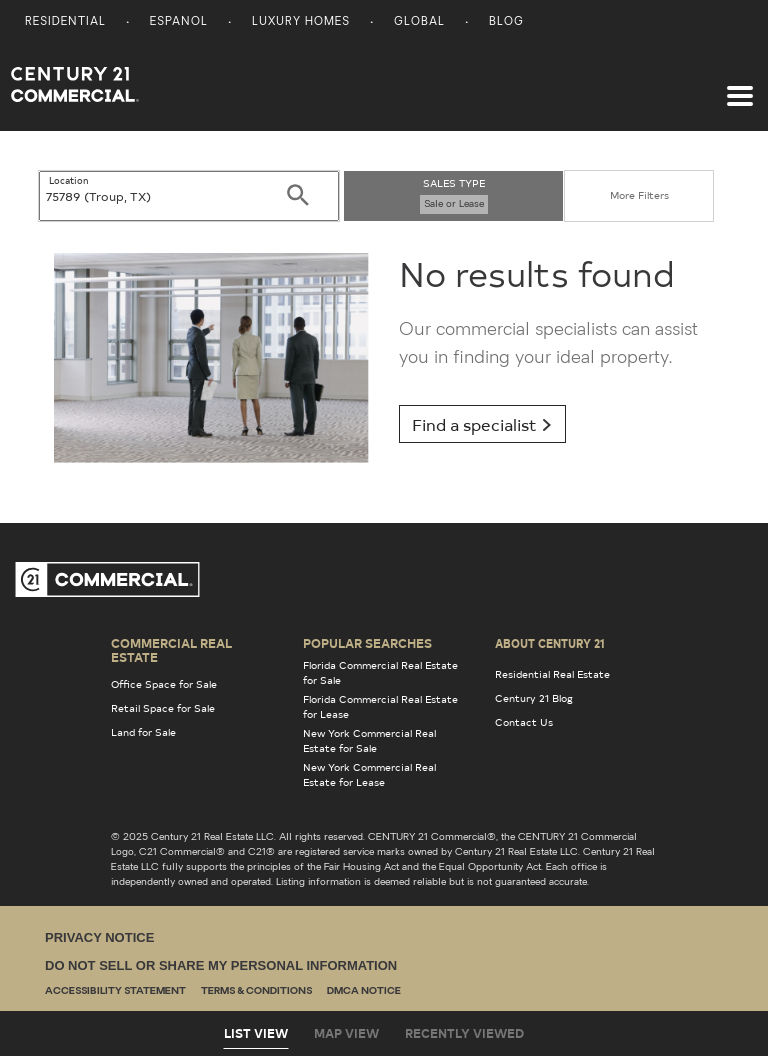 The height and width of the screenshot is (1056, 768). What do you see at coordinates (534, 698) in the screenshot?
I see `Century 21 Blog` at bounding box center [534, 698].